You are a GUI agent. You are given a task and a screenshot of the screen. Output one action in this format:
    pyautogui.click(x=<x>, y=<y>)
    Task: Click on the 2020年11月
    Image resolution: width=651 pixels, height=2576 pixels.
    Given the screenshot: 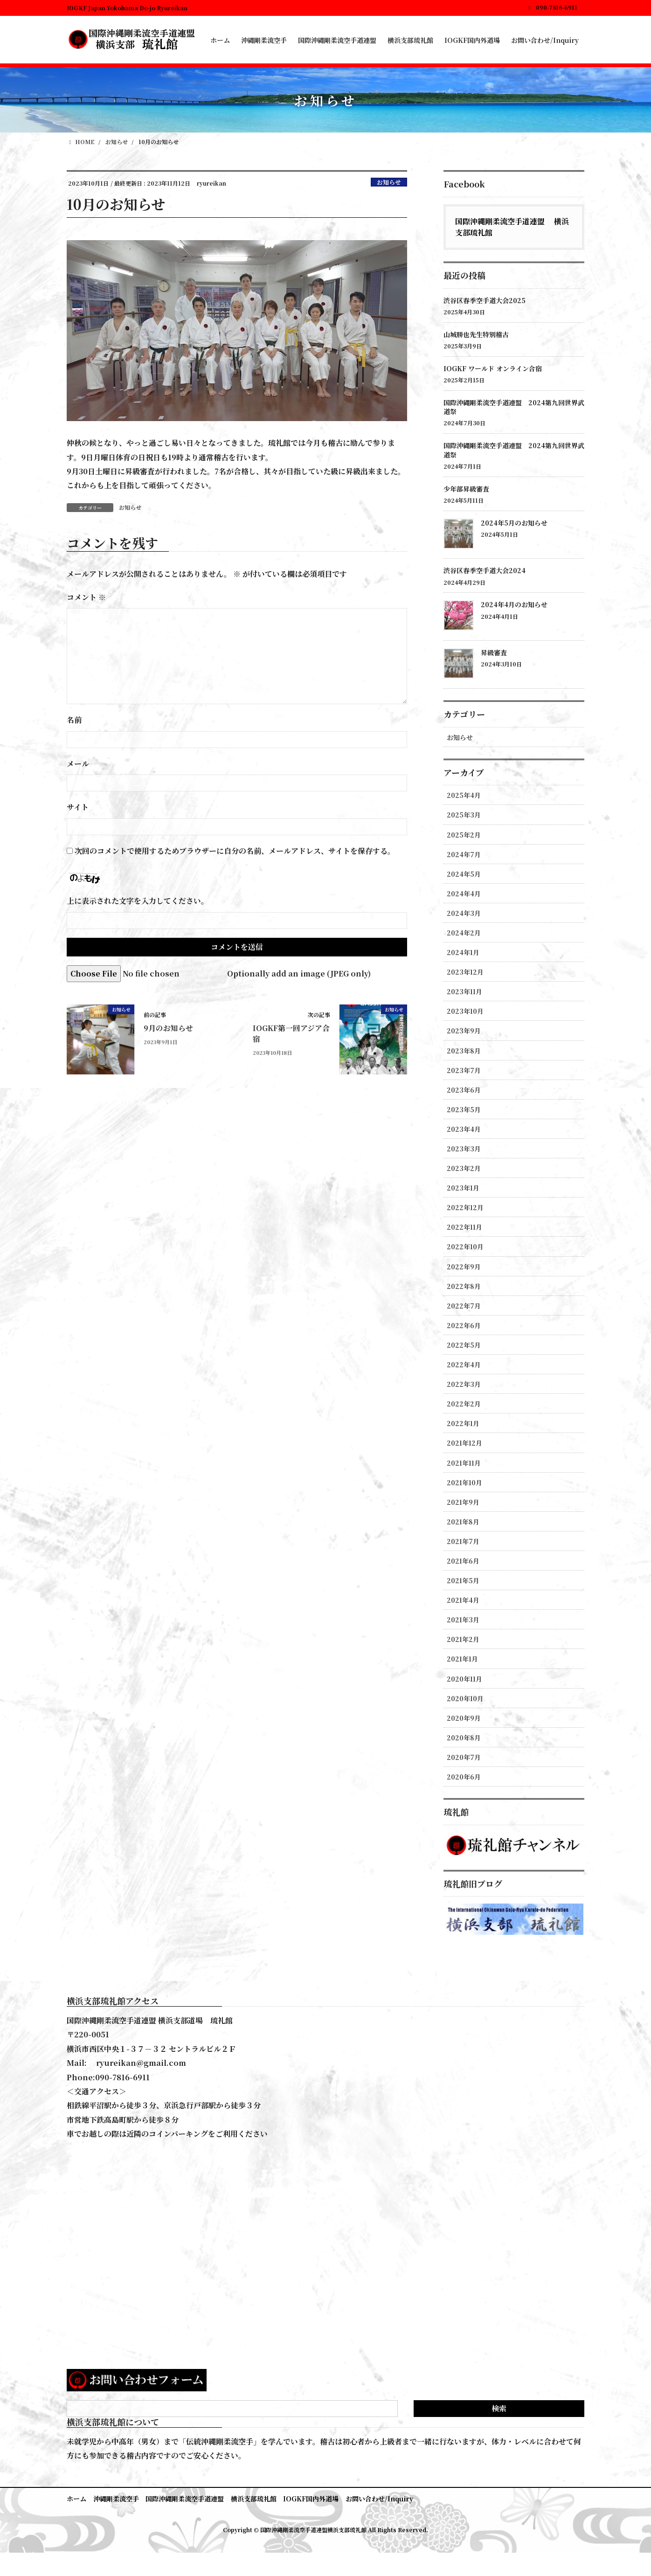 What is the action you would take?
    pyautogui.click(x=464, y=1678)
    